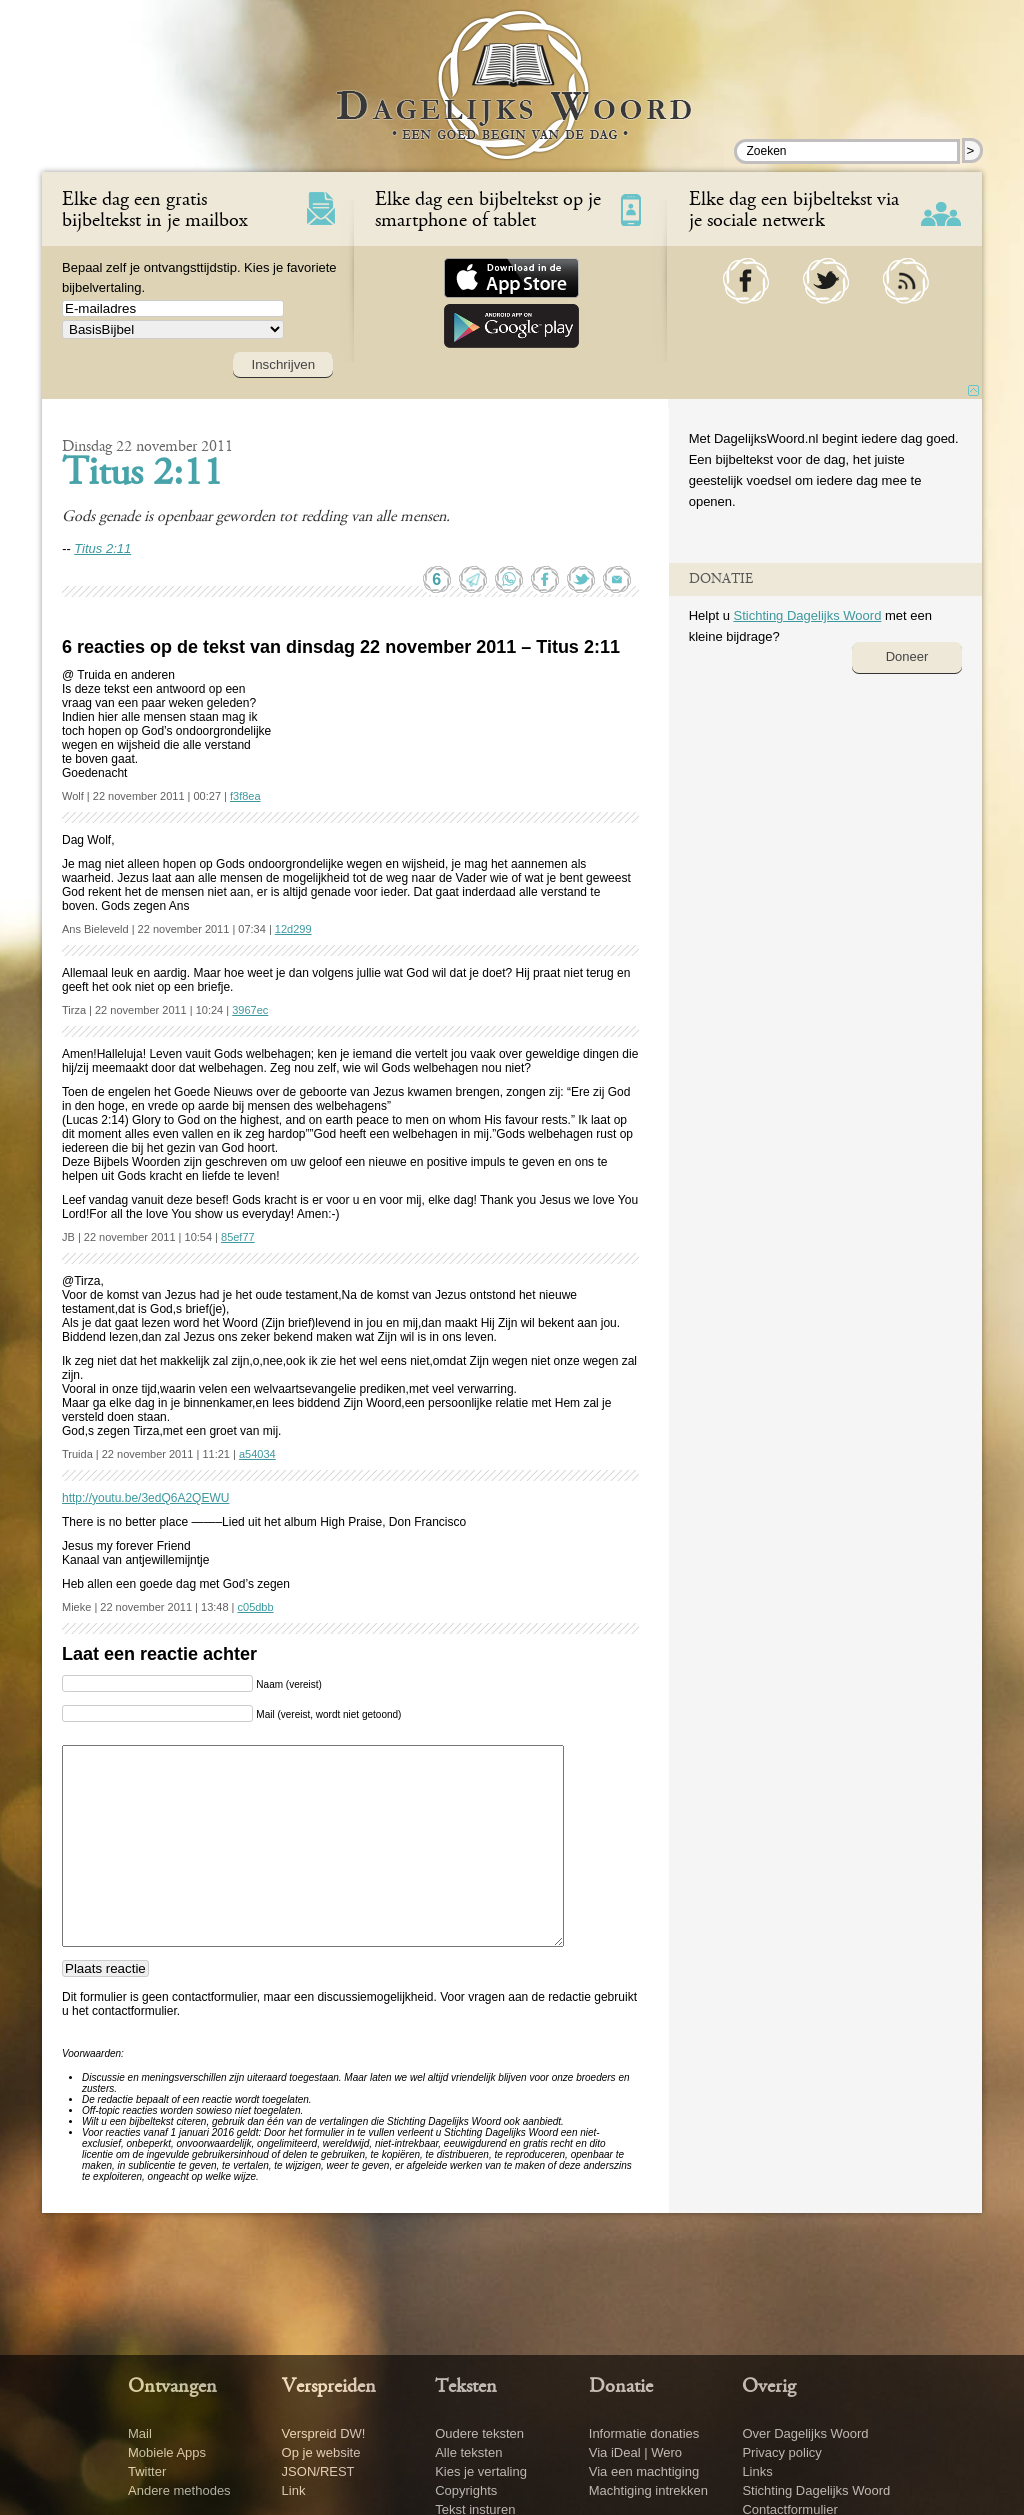 The image size is (1024, 2515). I want to click on Via een machtiging, so click(644, 2471).